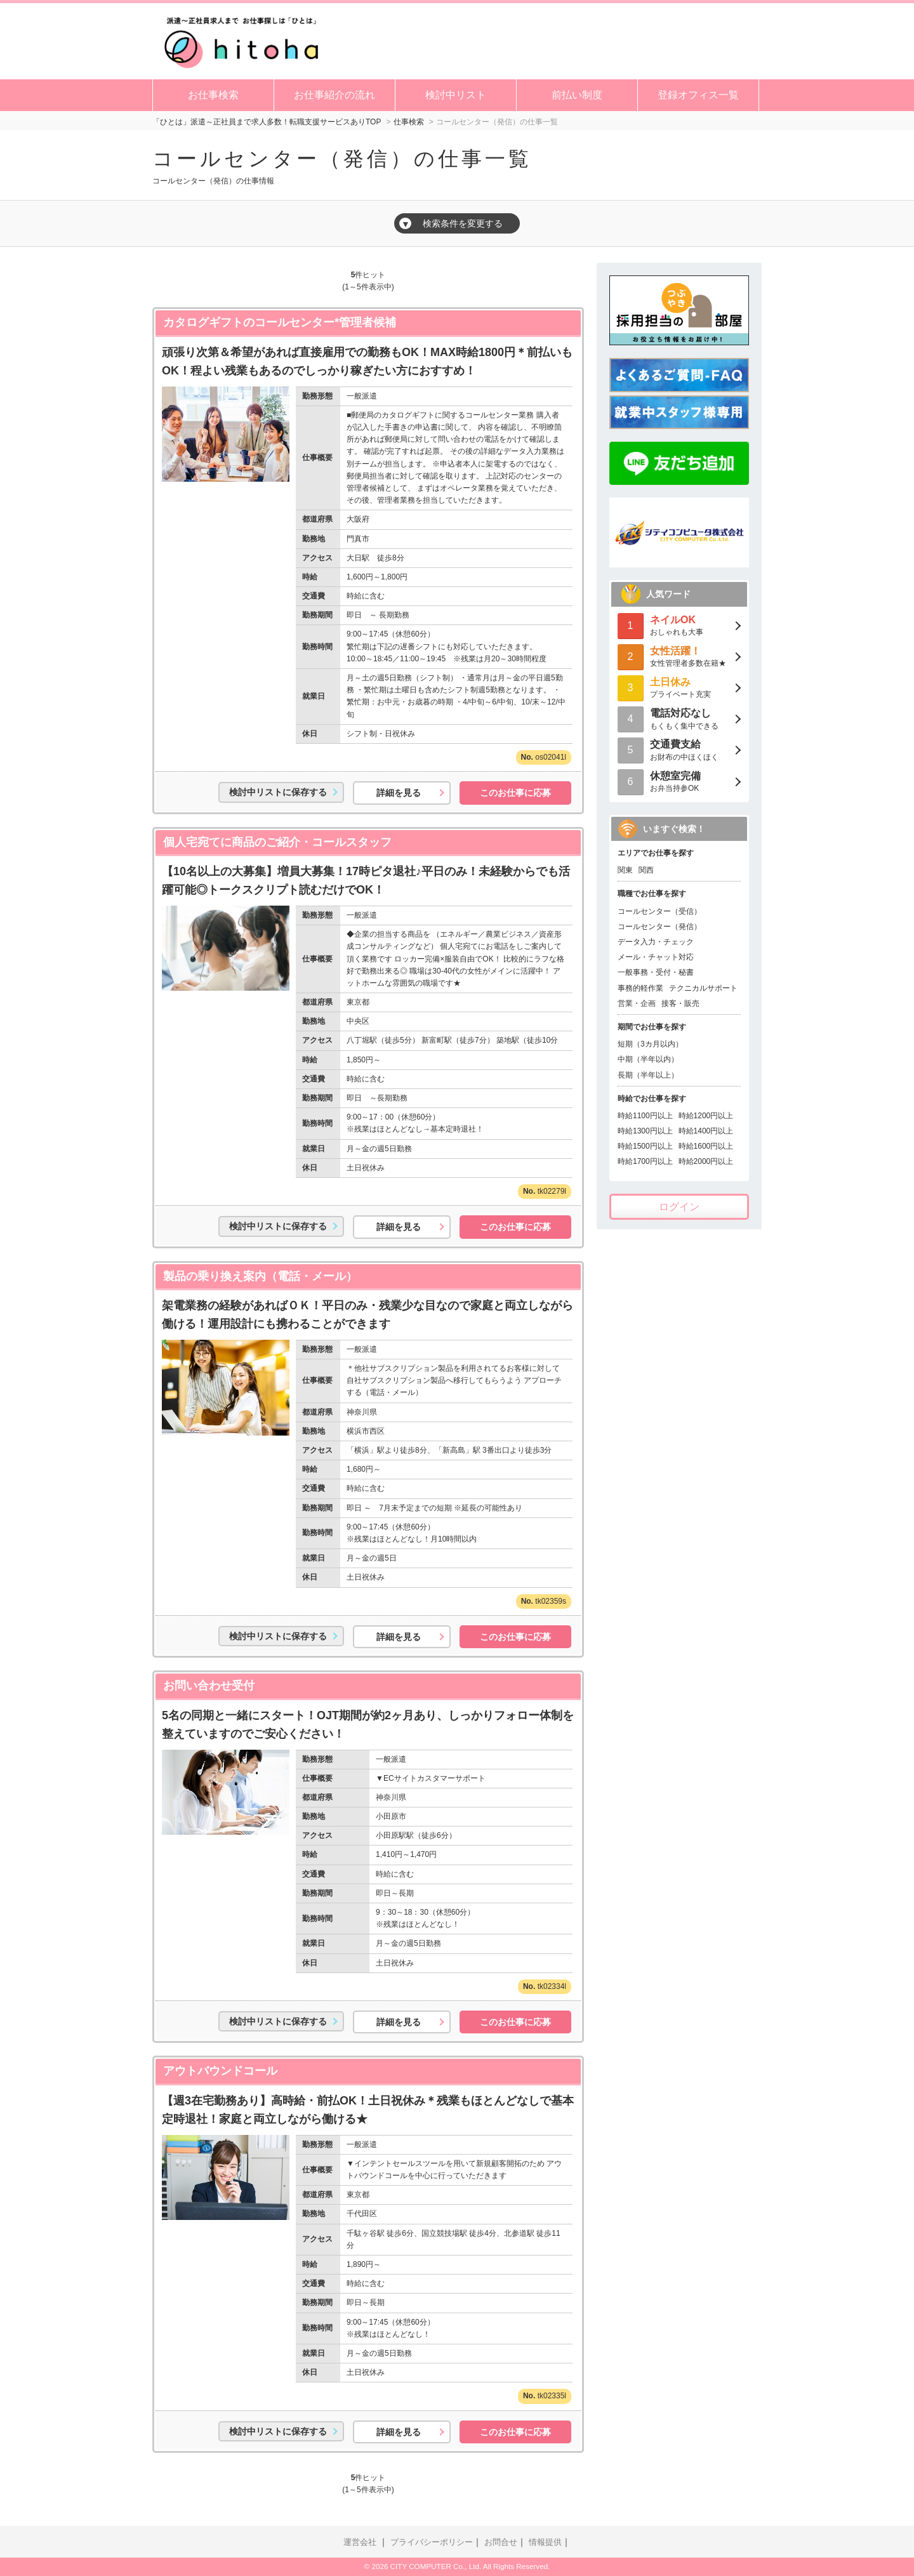 The height and width of the screenshot is (2576, 914). What do you see at coordinates (679, 781) in the screenshot?
I see `お弁当持参OK` at bounding box center [679, 781].